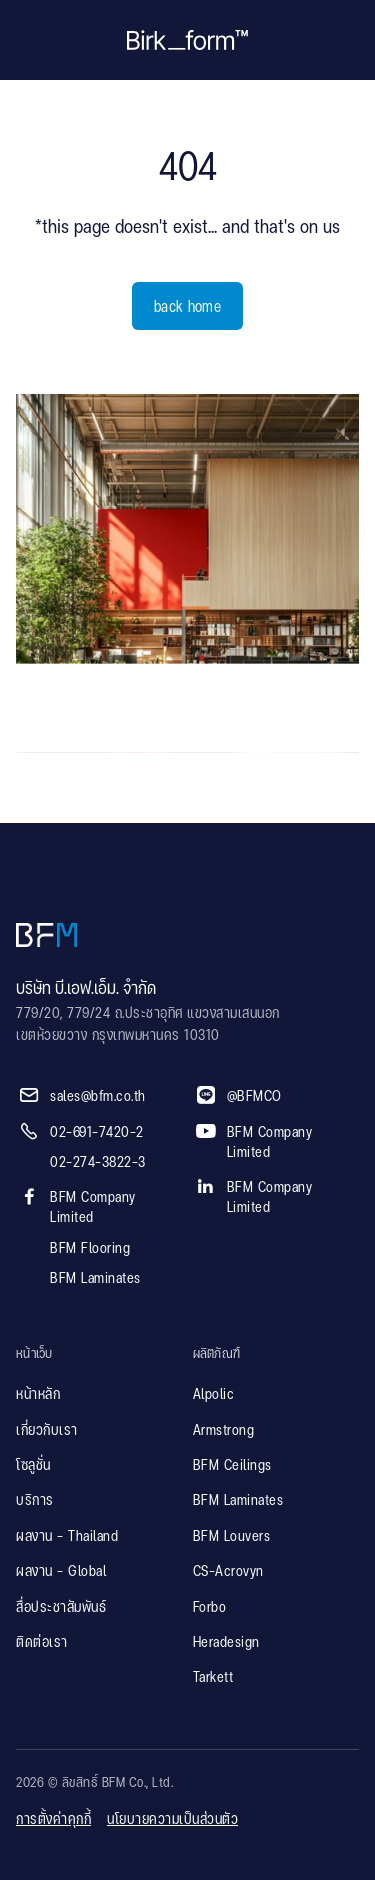  Describe the element at coordinates (93, 1208) in the screenshot. I see `BFM Company Limited` at that location.